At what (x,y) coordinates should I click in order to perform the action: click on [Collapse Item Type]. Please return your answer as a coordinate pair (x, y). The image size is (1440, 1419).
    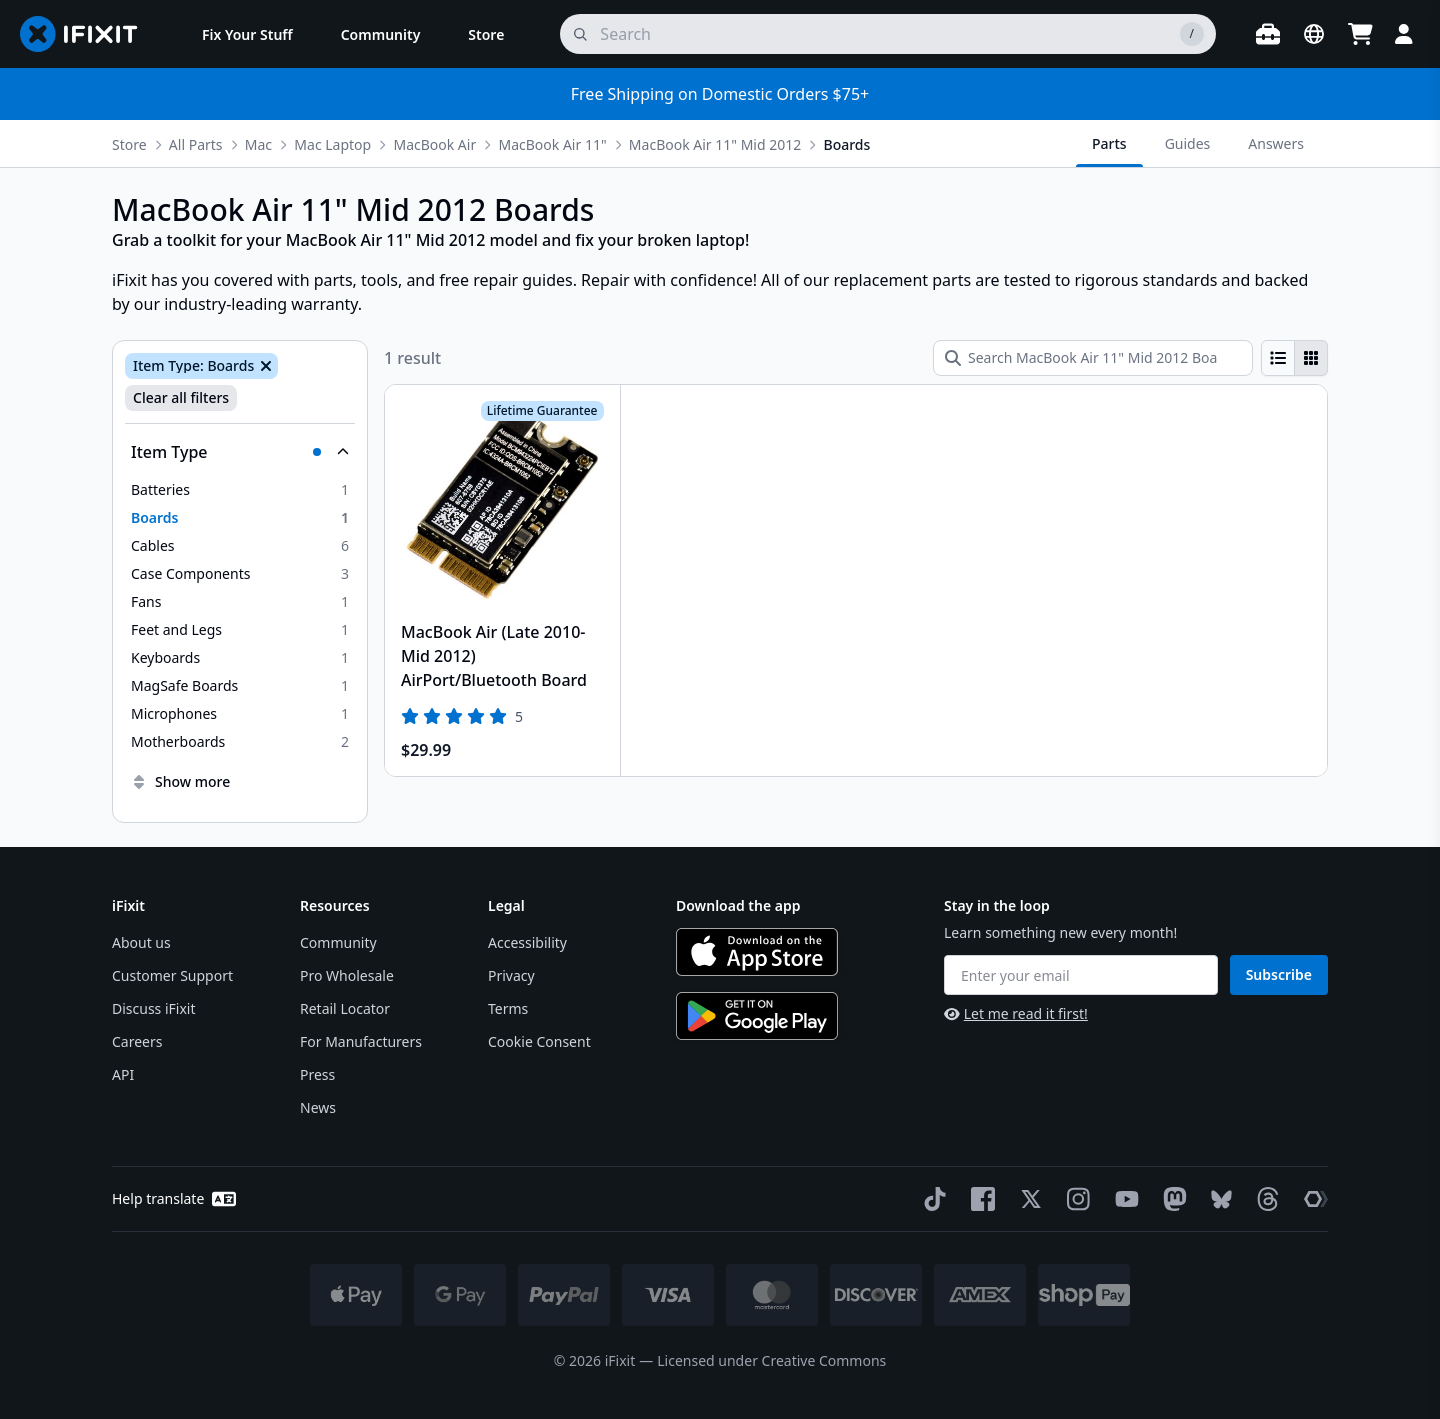
    Looking at the image, I should click on (240, 452).